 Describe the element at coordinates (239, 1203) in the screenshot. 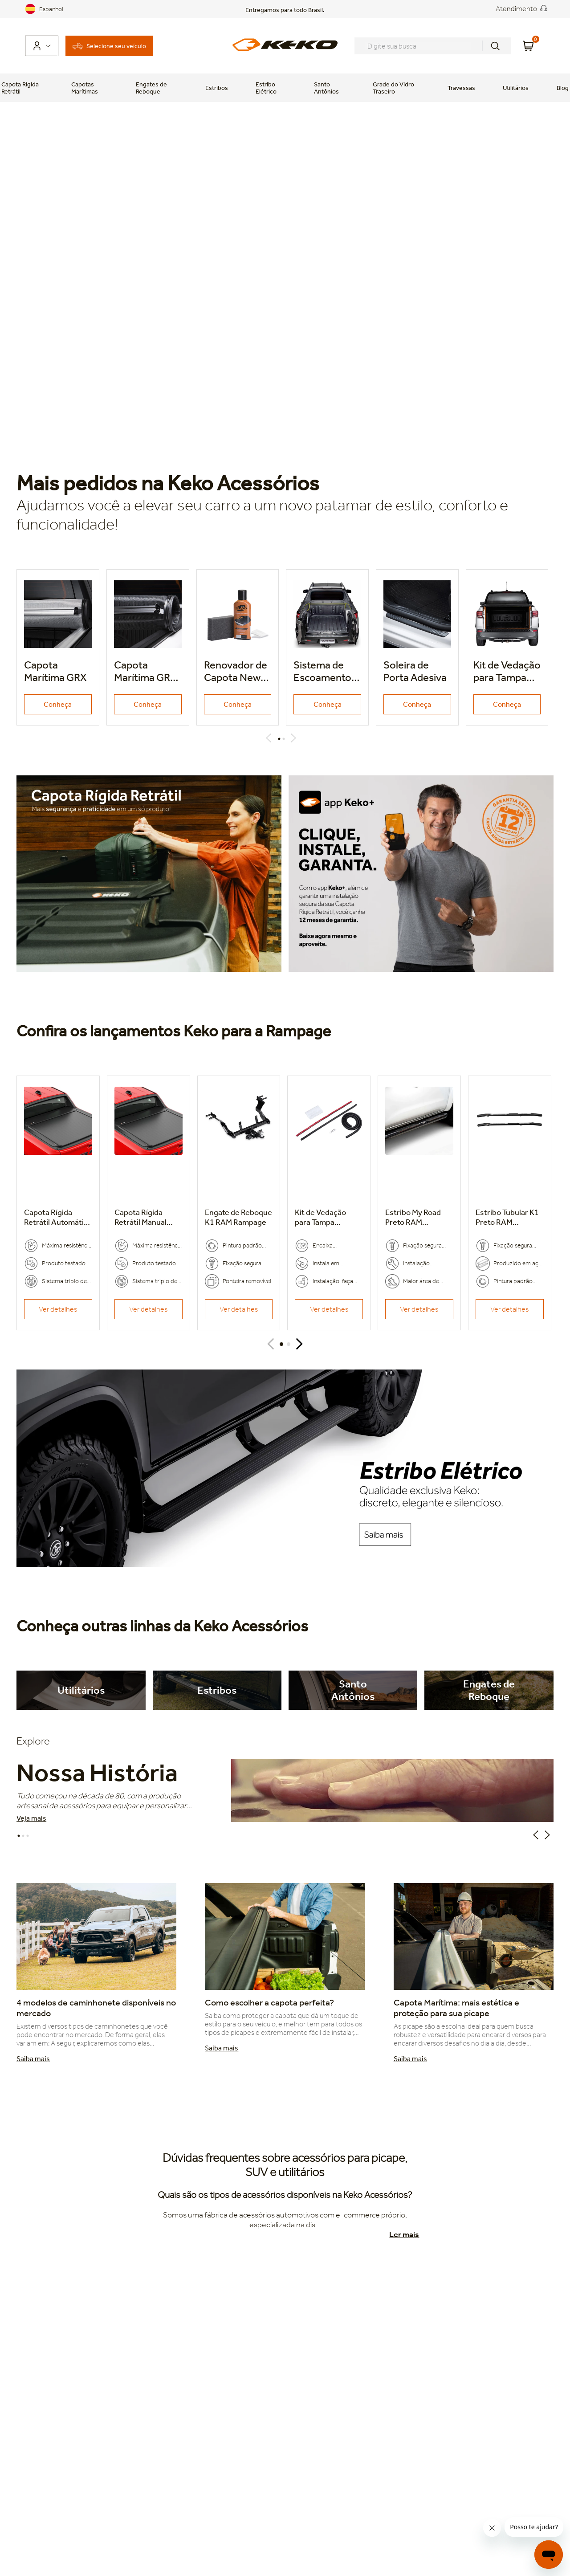

I see `[Engate de Reboque K1]` at that location.